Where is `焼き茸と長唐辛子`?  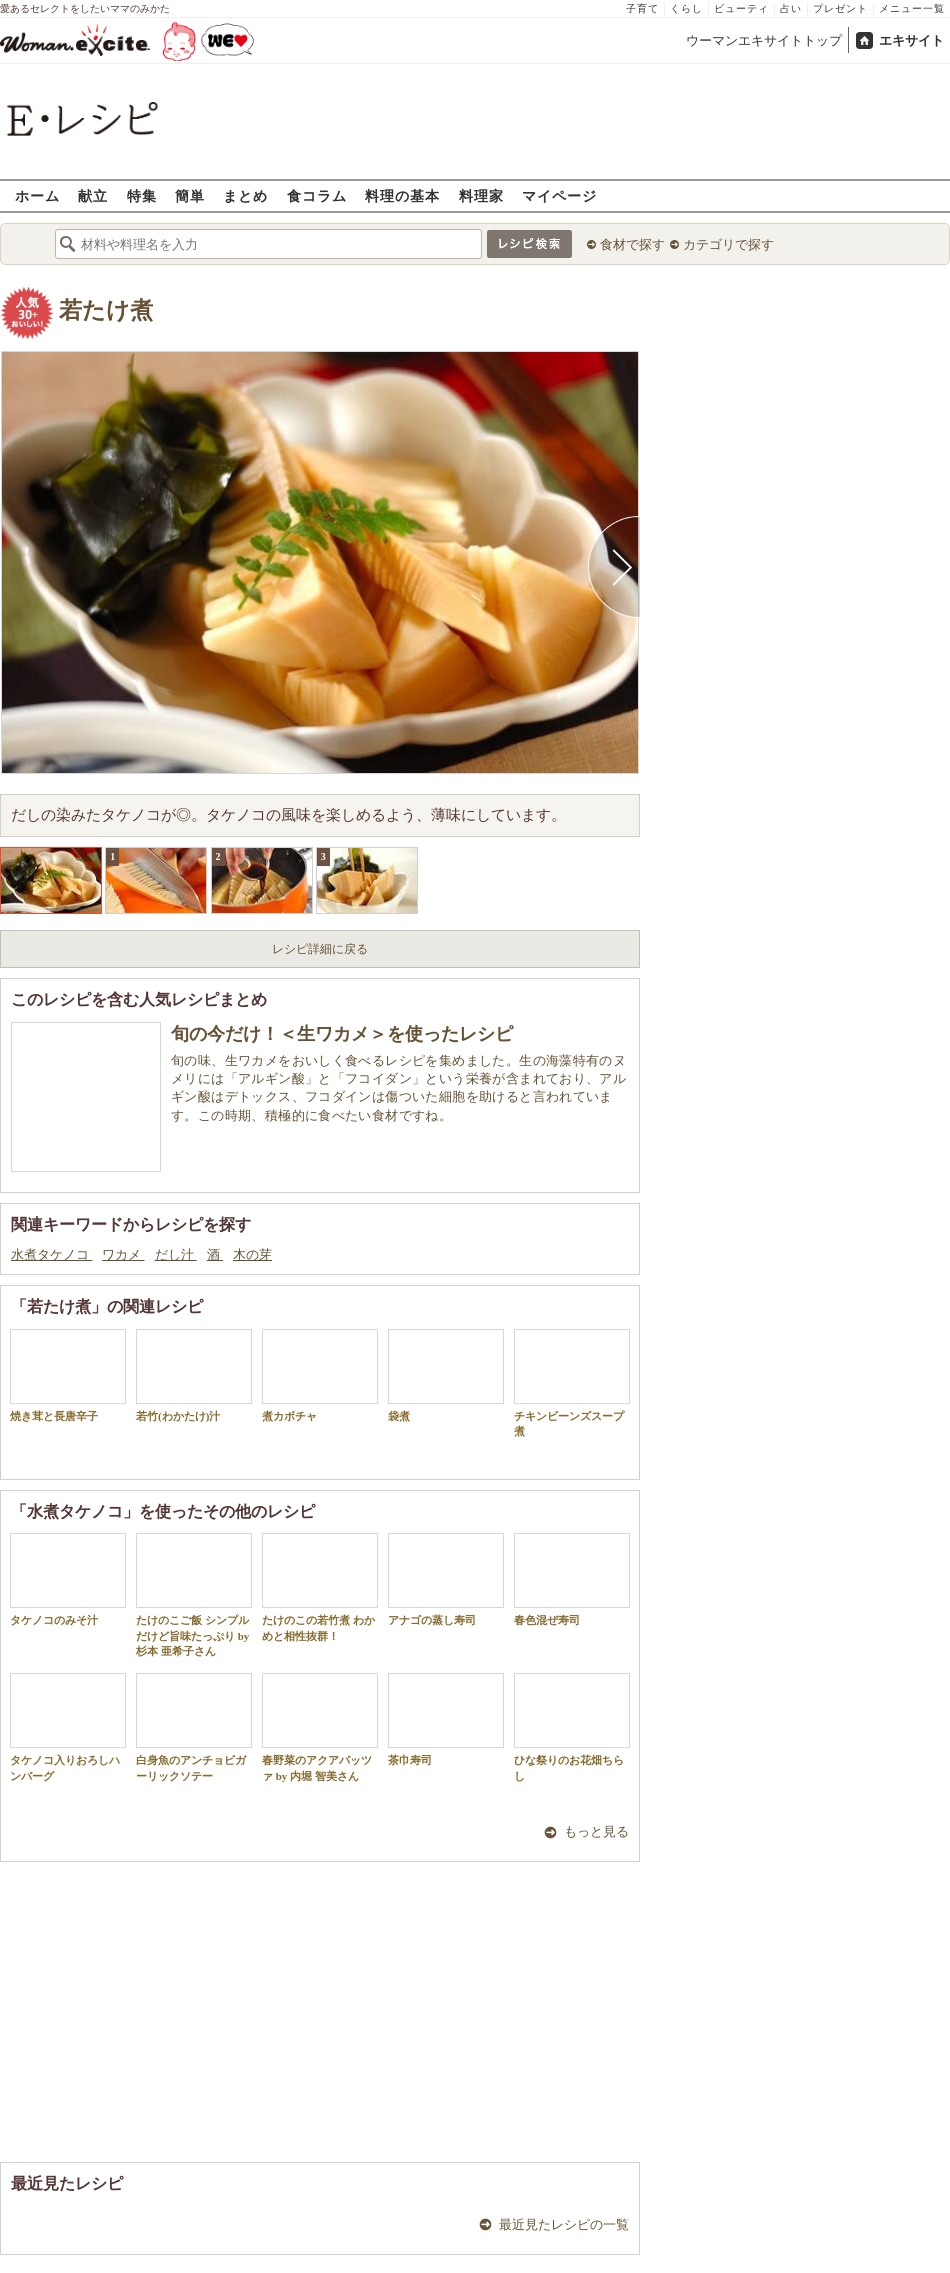
焼き茸と長唐辛子 is located at coordinates (68, 1375).